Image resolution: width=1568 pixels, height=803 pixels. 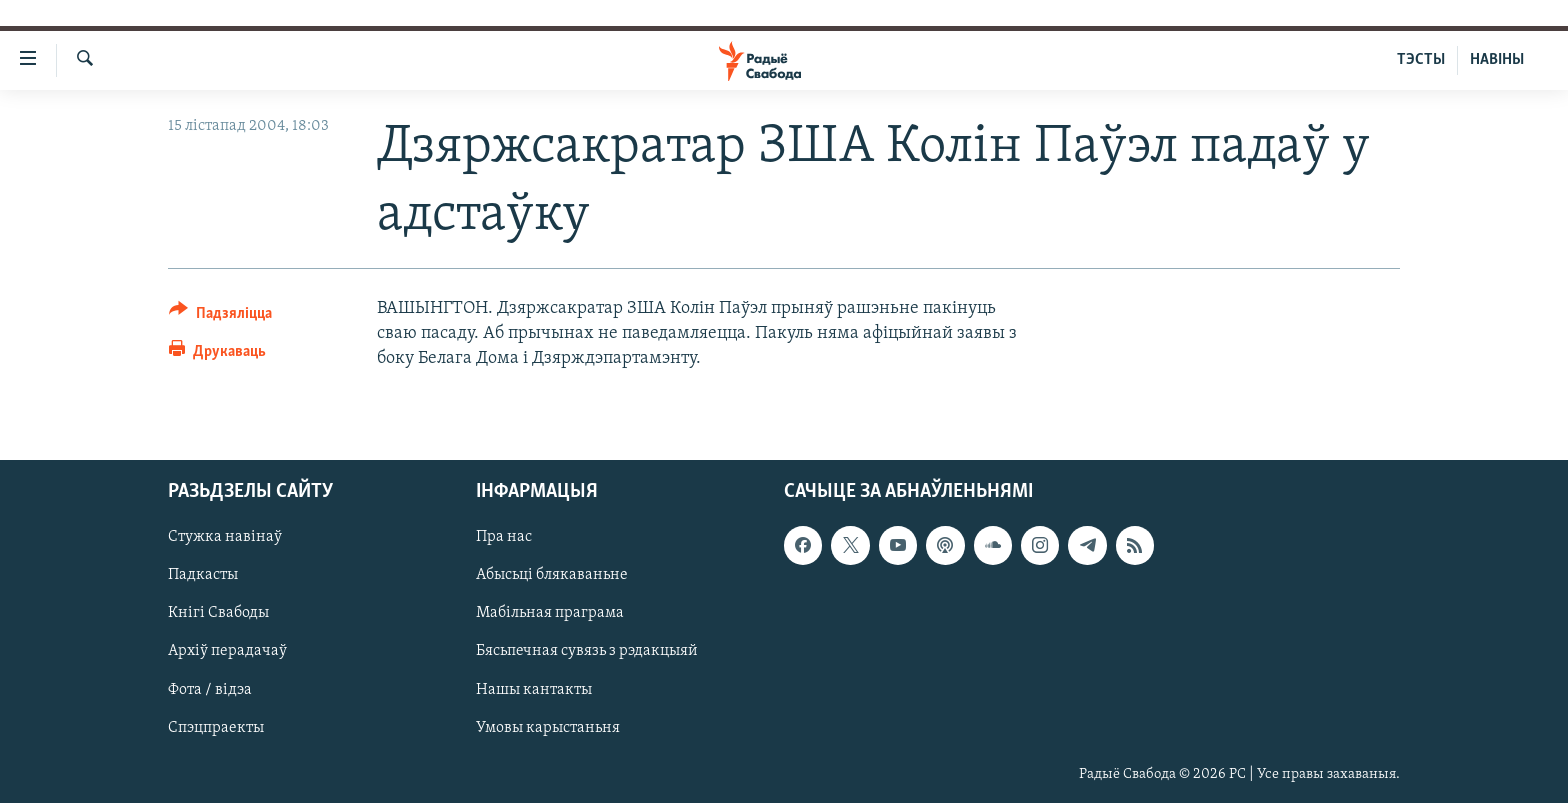 What do you see at coordinates (203, 575) in the screenshot?
I see `Падкасты` at bounding box center [203, 575].